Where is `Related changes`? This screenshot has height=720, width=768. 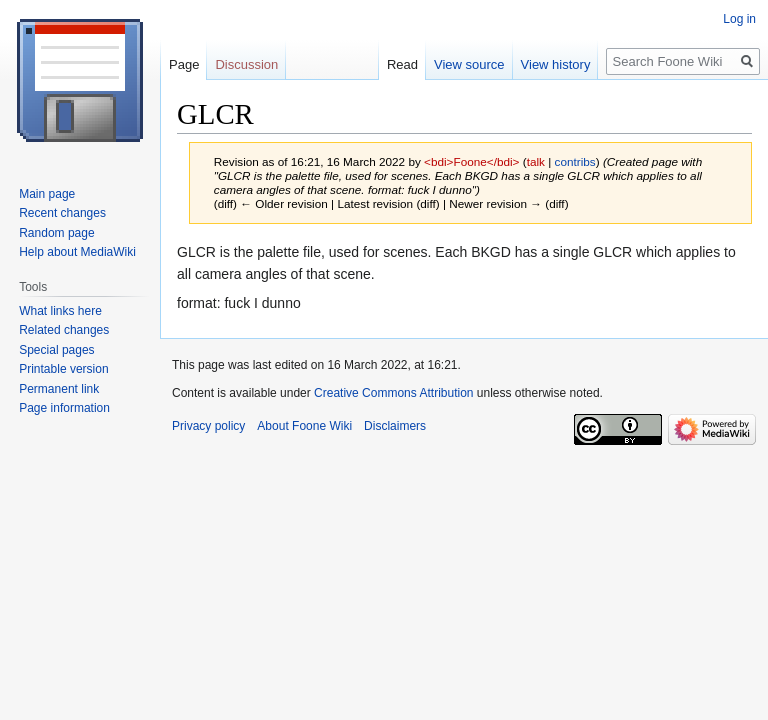 Related changes is located at coordinates (64, 330).